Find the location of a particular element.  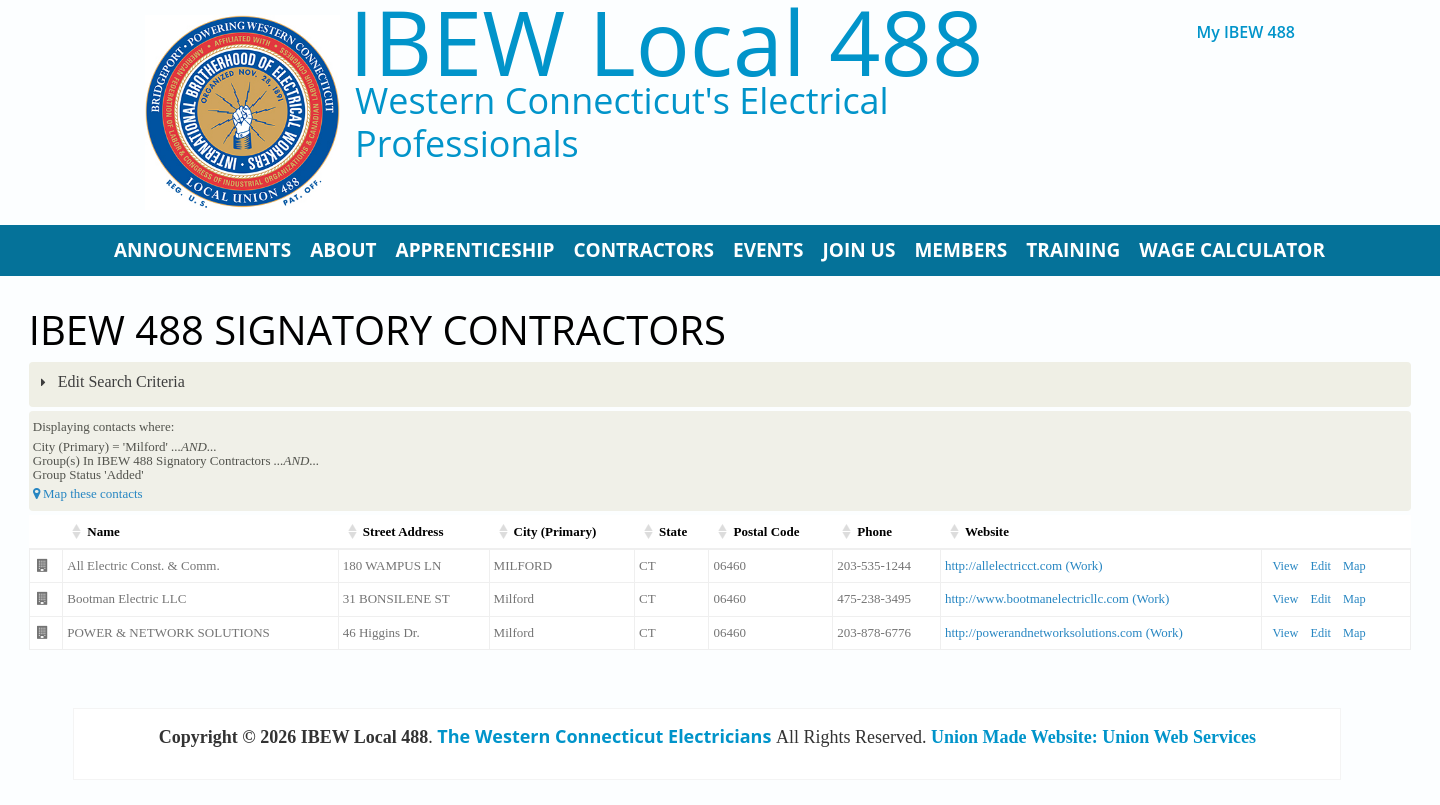

City (Primary) is located at coordinates (555, 531).